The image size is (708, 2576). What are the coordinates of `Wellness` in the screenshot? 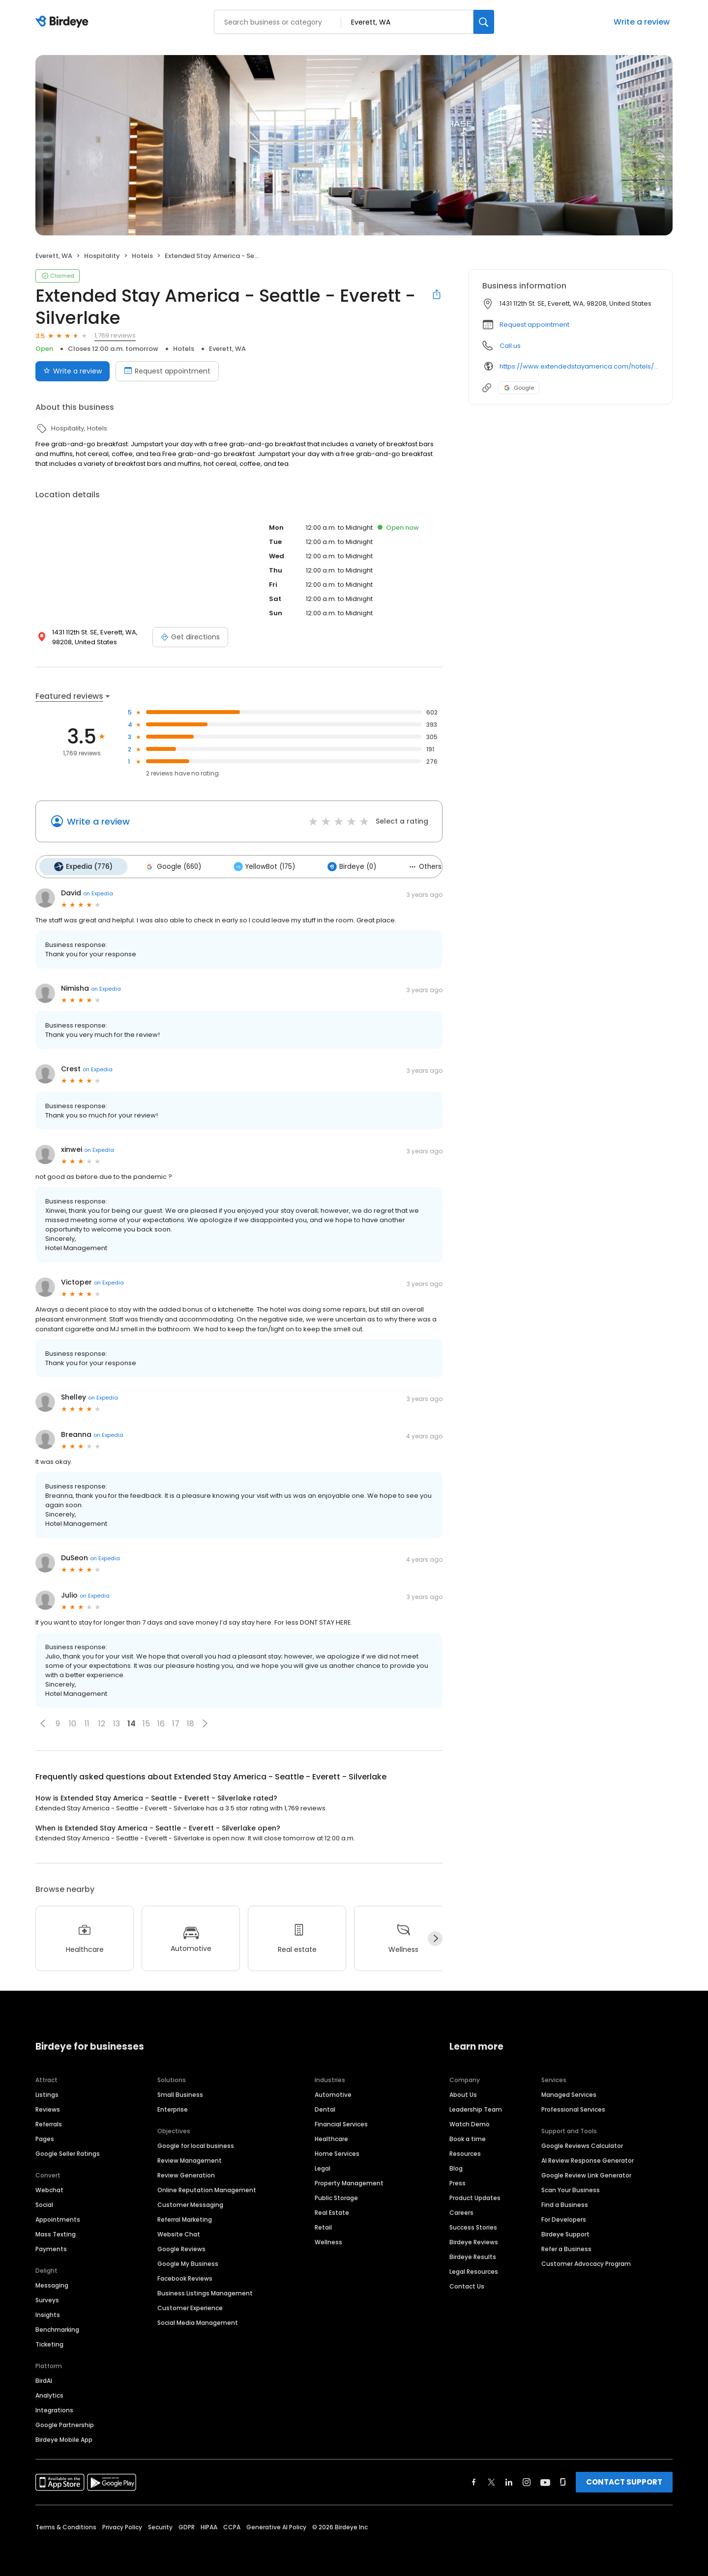 It's located at (328, 2239).